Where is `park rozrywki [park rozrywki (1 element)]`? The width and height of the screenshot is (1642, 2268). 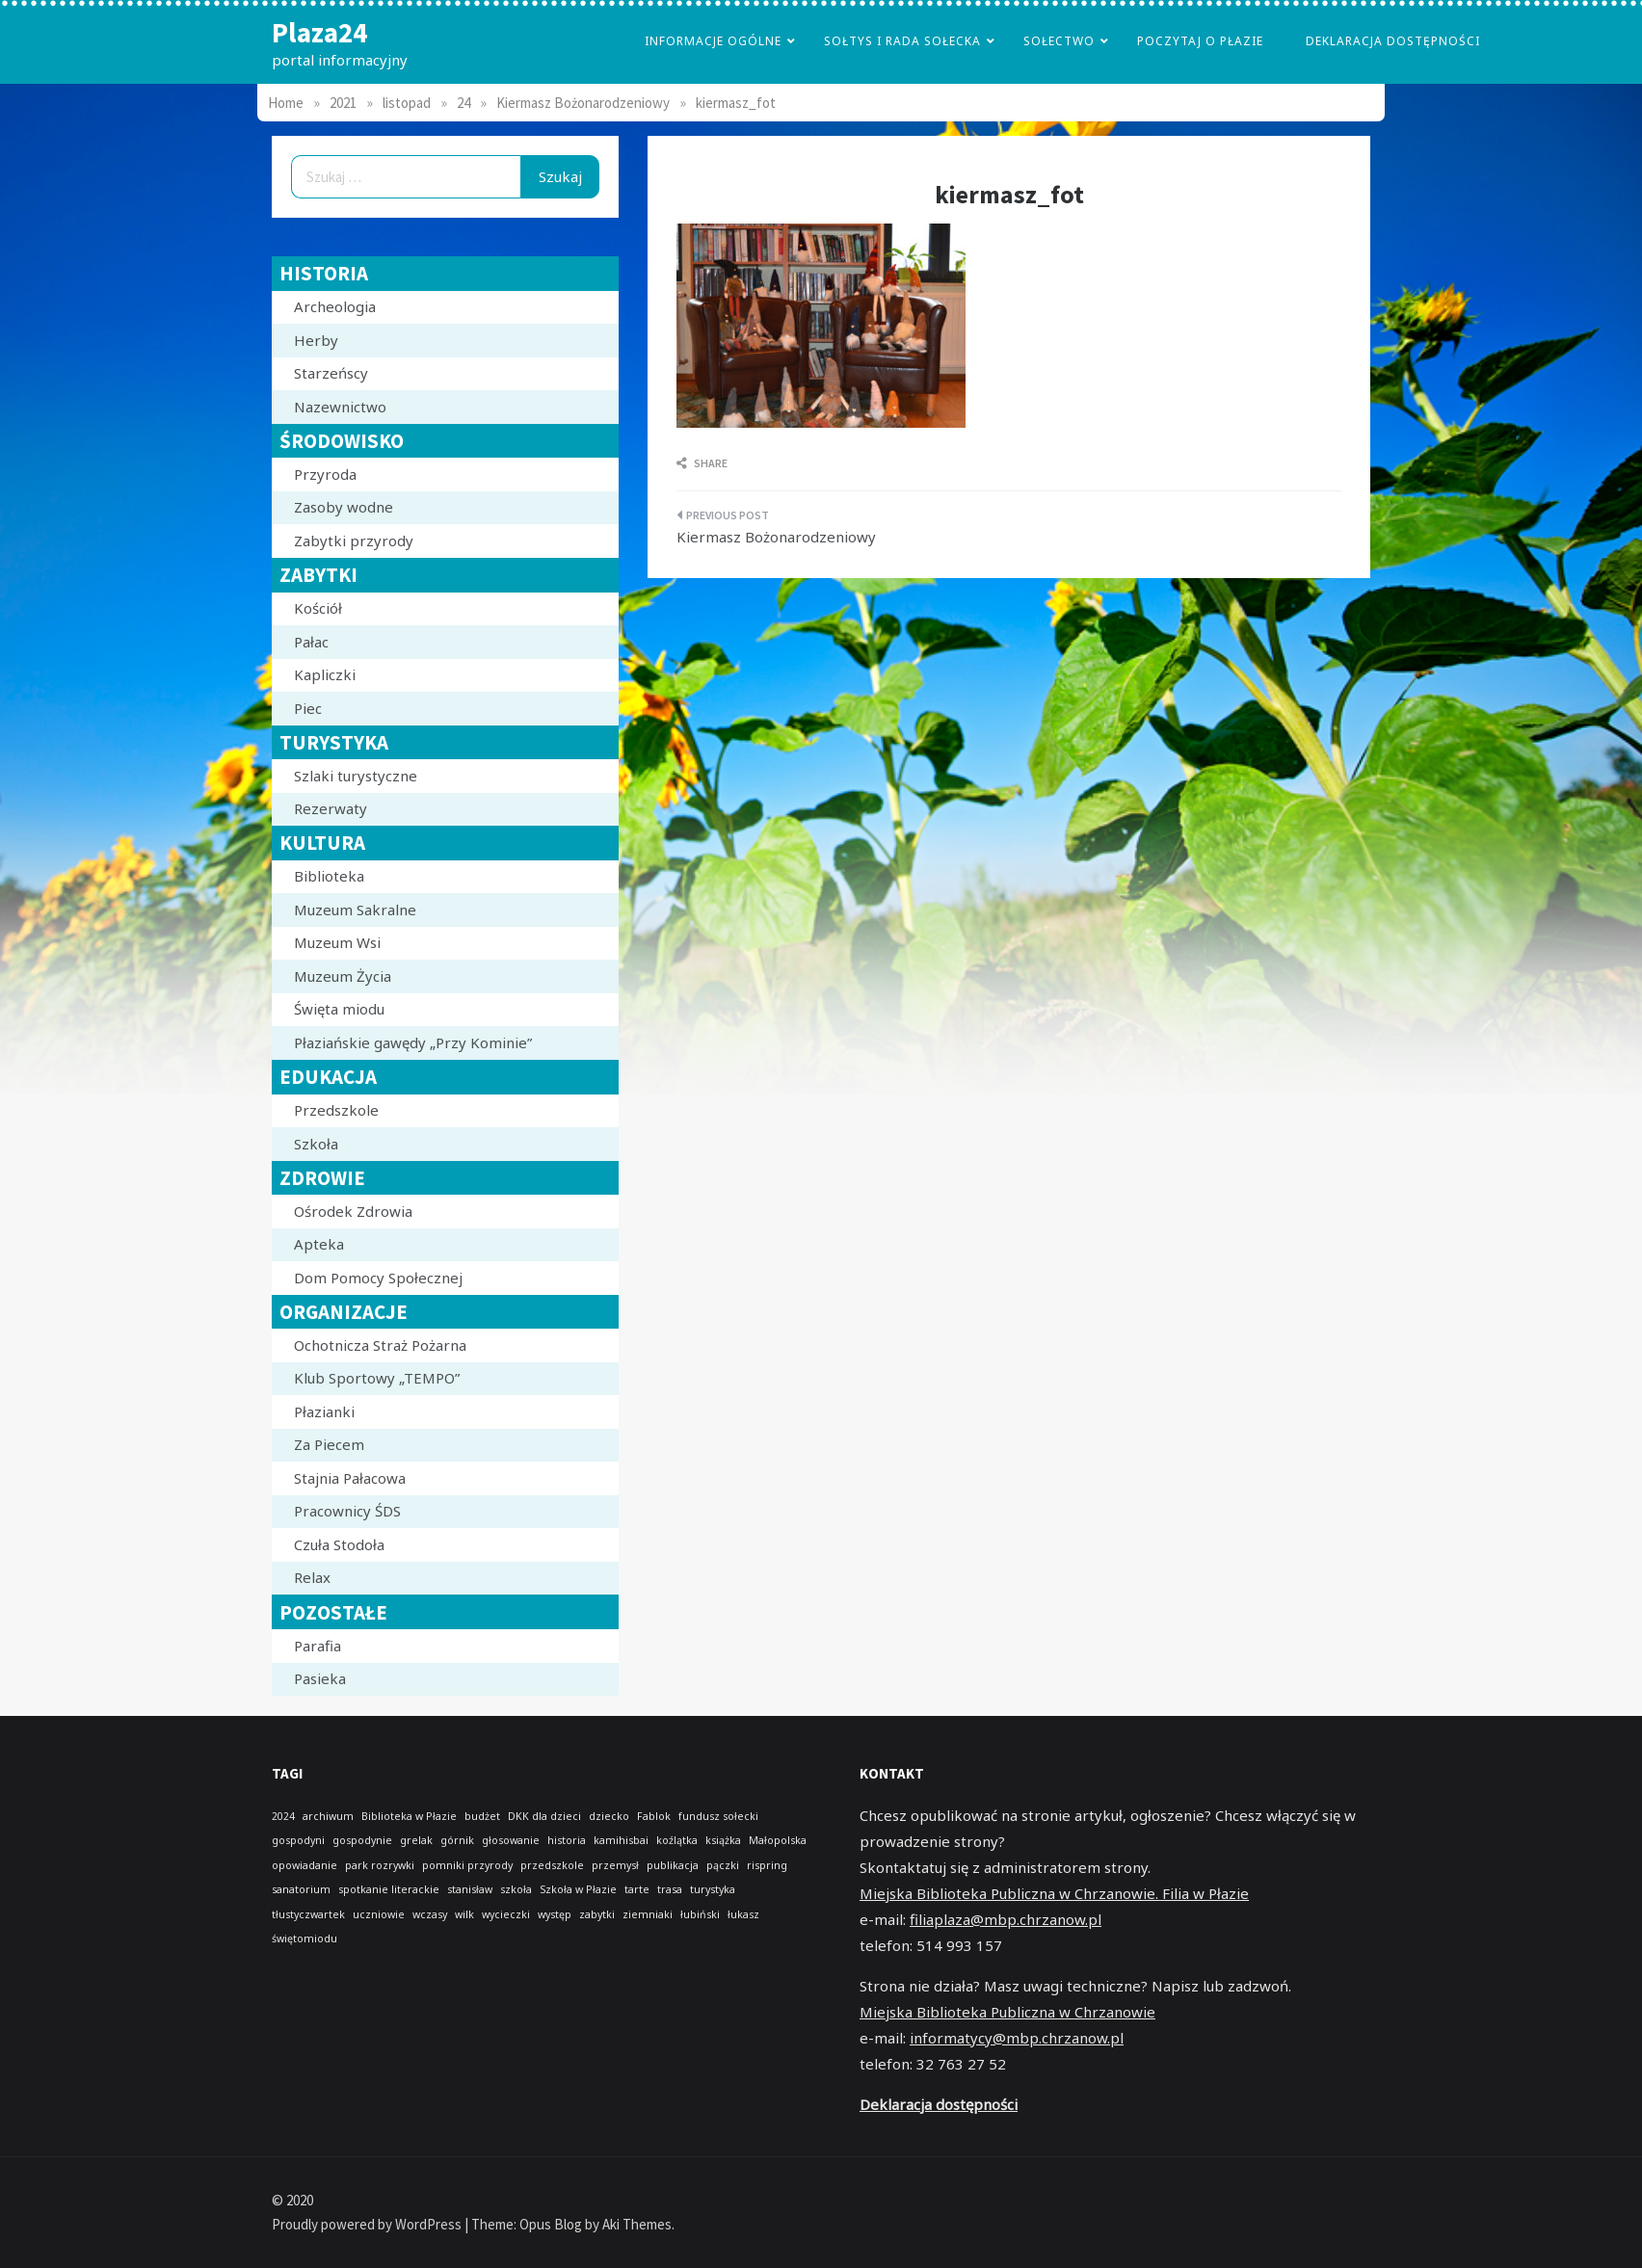 park rozrywki [park rozrywki (1 element)] is located at coordinates (379, 1865).